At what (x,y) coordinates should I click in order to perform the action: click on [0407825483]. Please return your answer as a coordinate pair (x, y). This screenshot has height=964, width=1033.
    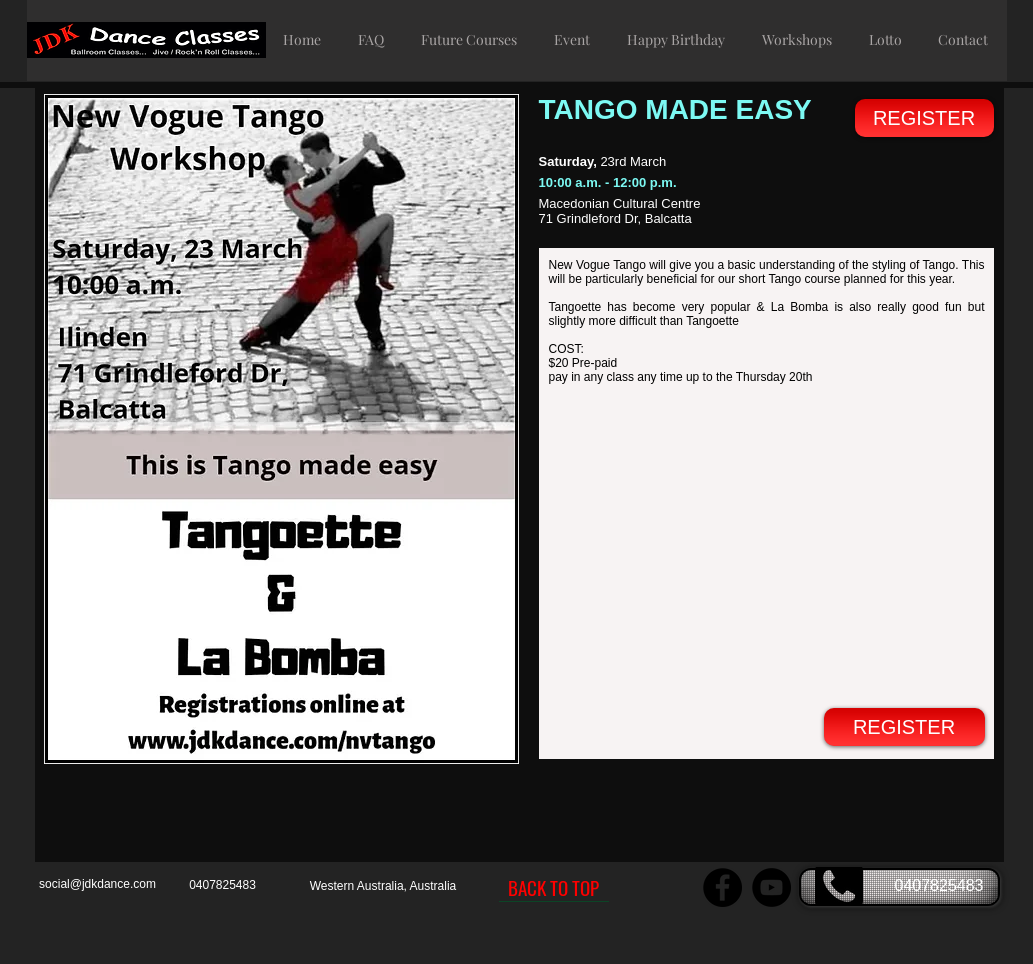
    Looking at the image, I should click on (899, 887).